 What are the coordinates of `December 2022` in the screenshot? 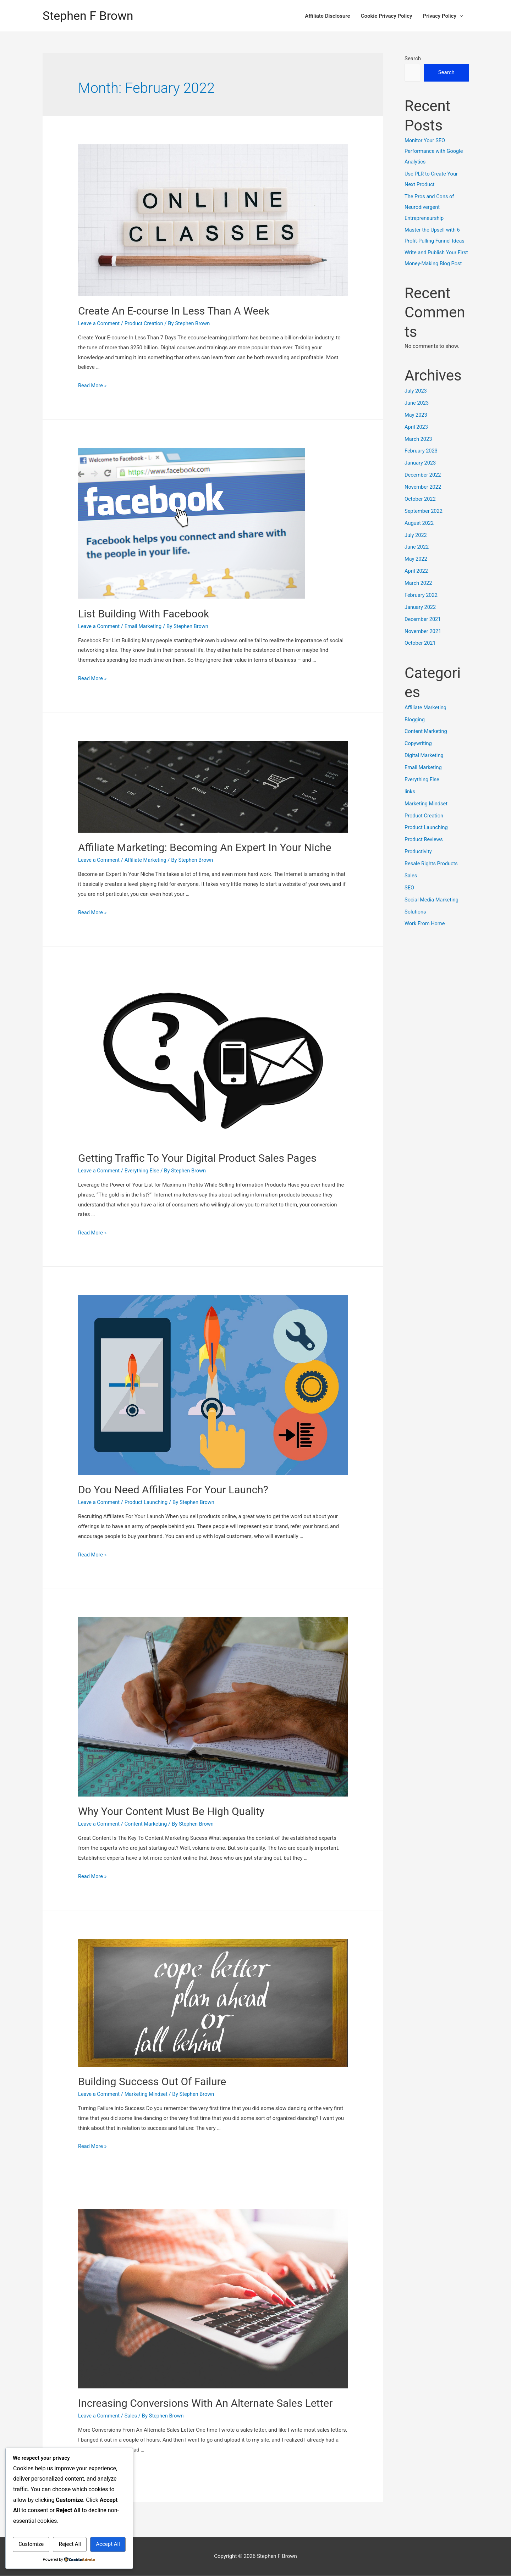 It's located at (423, 485).